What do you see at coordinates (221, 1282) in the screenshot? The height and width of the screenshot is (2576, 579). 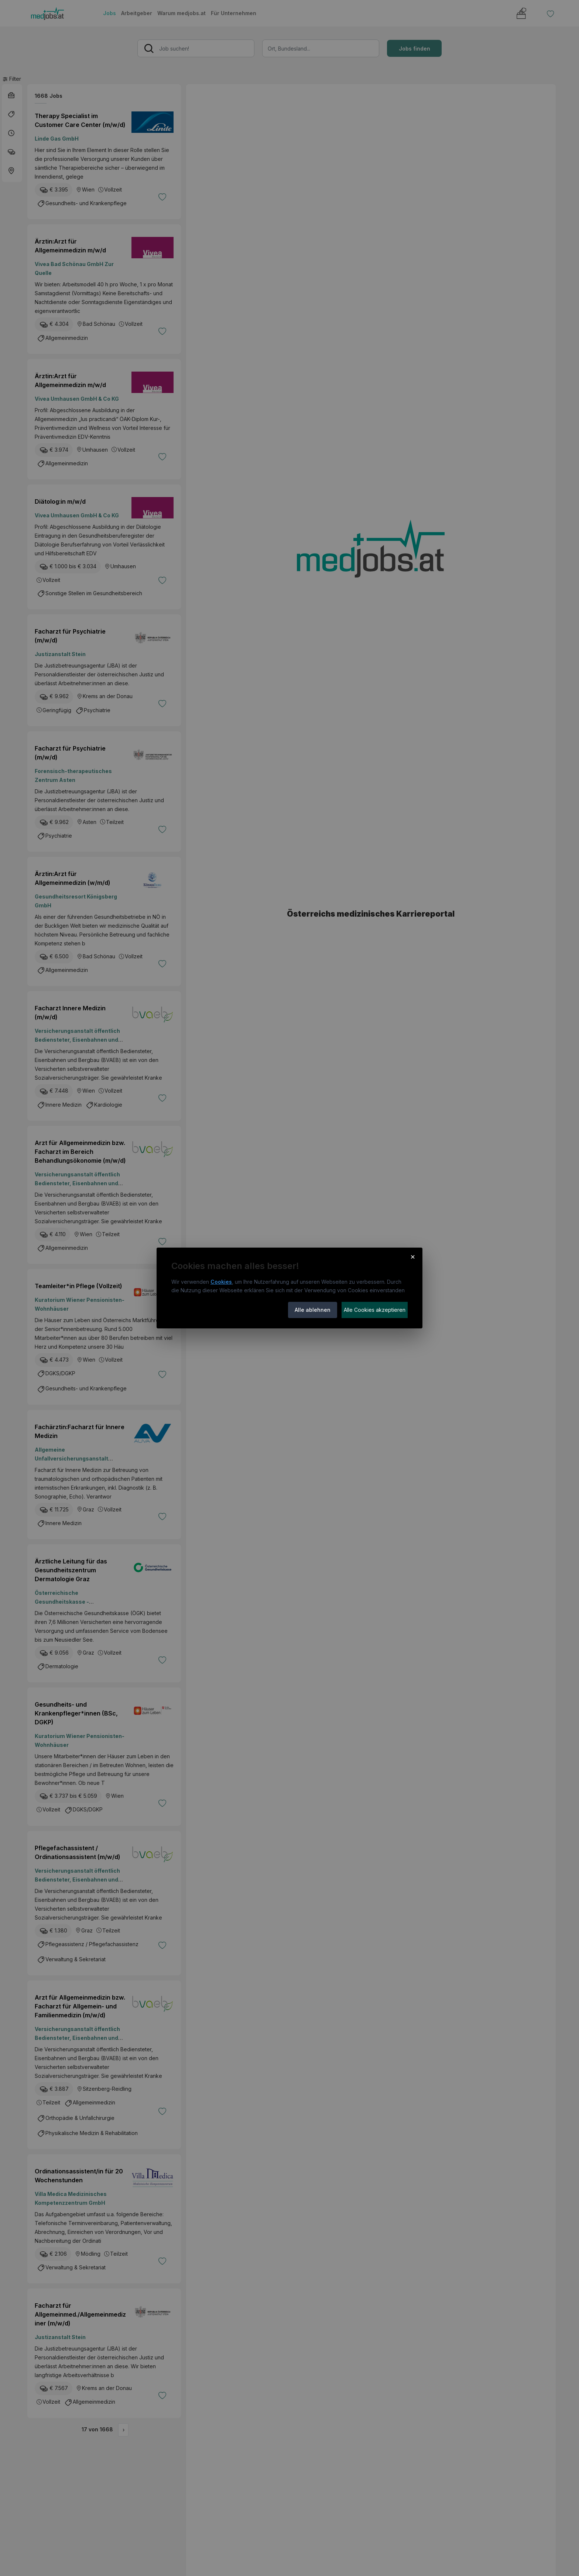 I see `Cookies` at bounding box center [221, 1282].